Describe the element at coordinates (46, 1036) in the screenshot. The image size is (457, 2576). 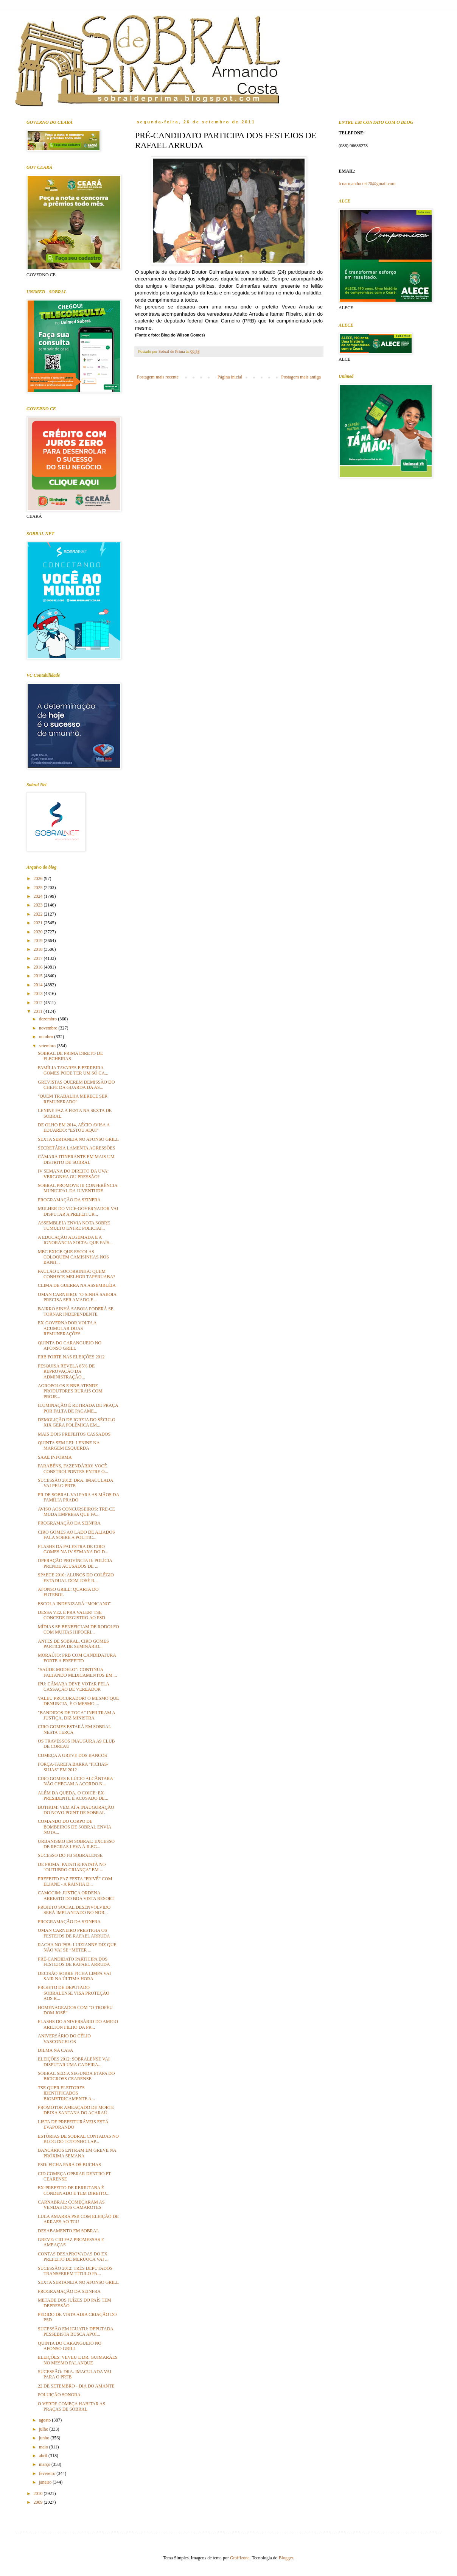
I see `outubro` at that location.